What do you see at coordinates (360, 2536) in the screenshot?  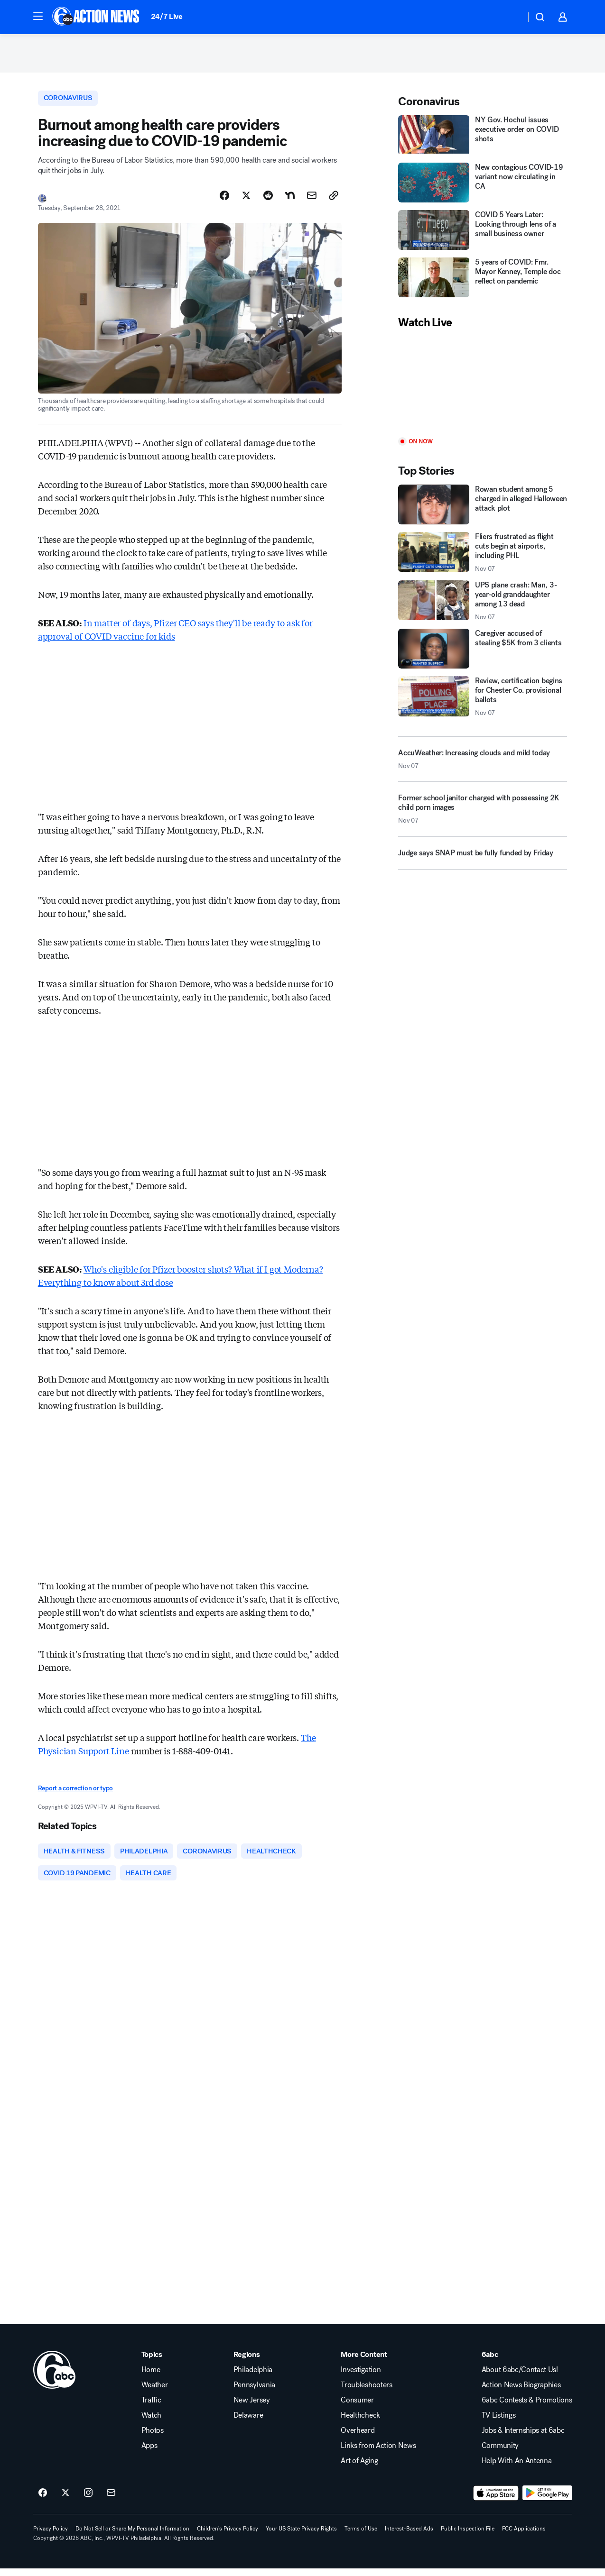 I see `Terms of Use` at bounding box center [360, 2536].